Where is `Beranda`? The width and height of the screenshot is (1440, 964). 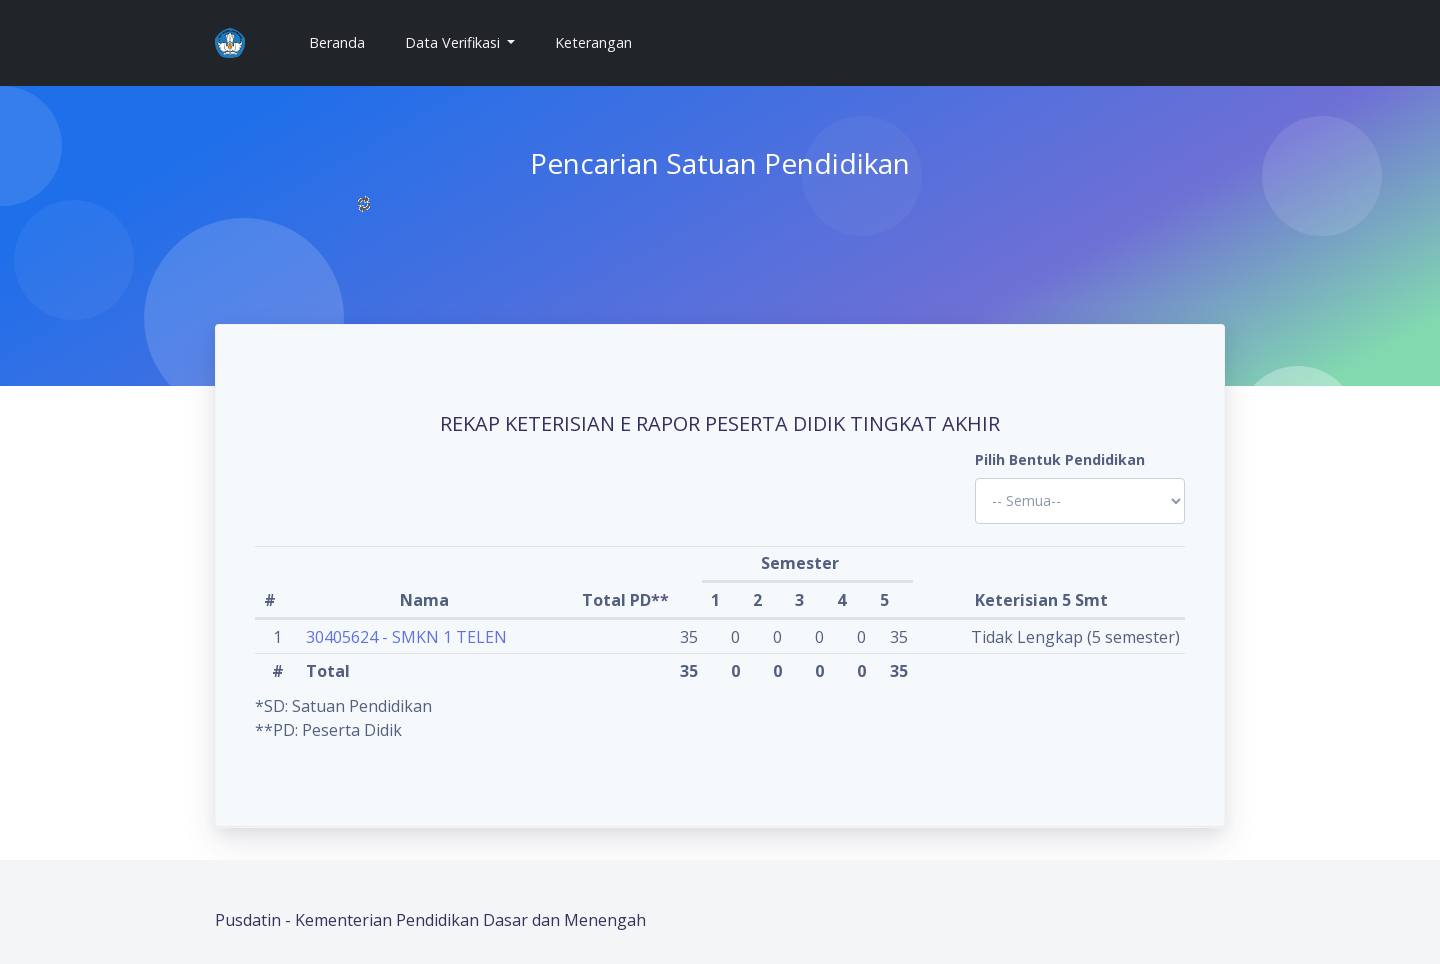 Beranda is located at coordinates (345, 41).